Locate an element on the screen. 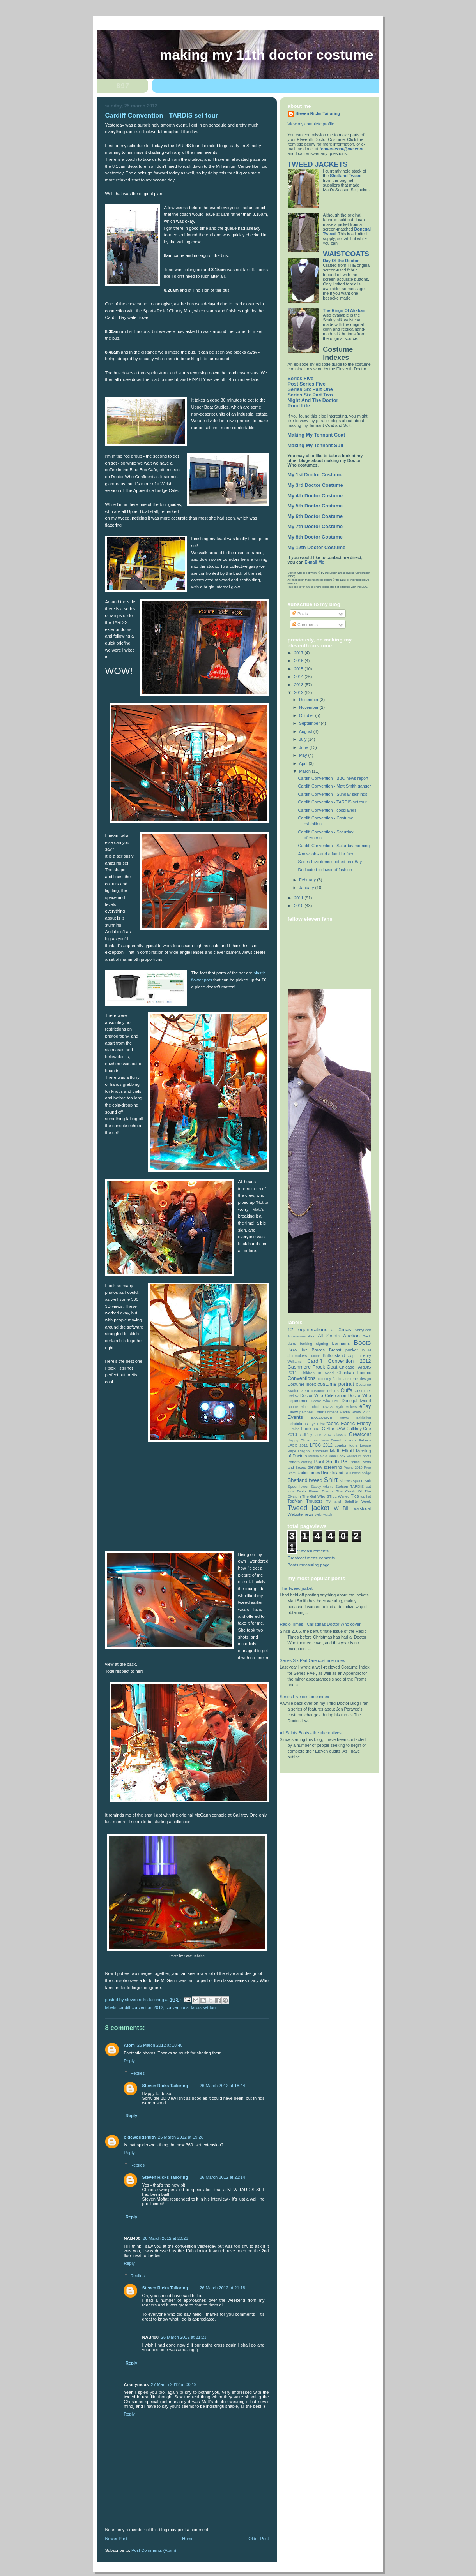  barking signing is located at coordinates (314, 1343).